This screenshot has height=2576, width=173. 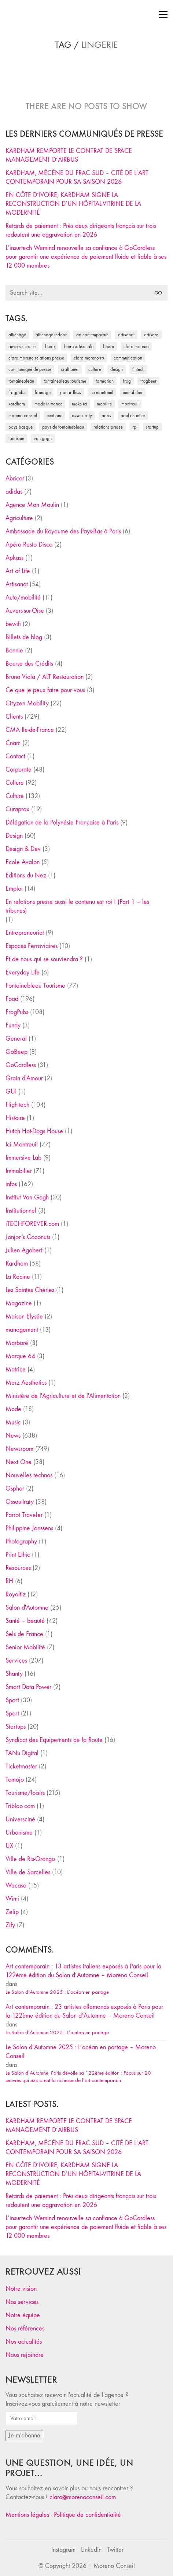 I want to click on Editions du Nez, so click(x=25, y=875).